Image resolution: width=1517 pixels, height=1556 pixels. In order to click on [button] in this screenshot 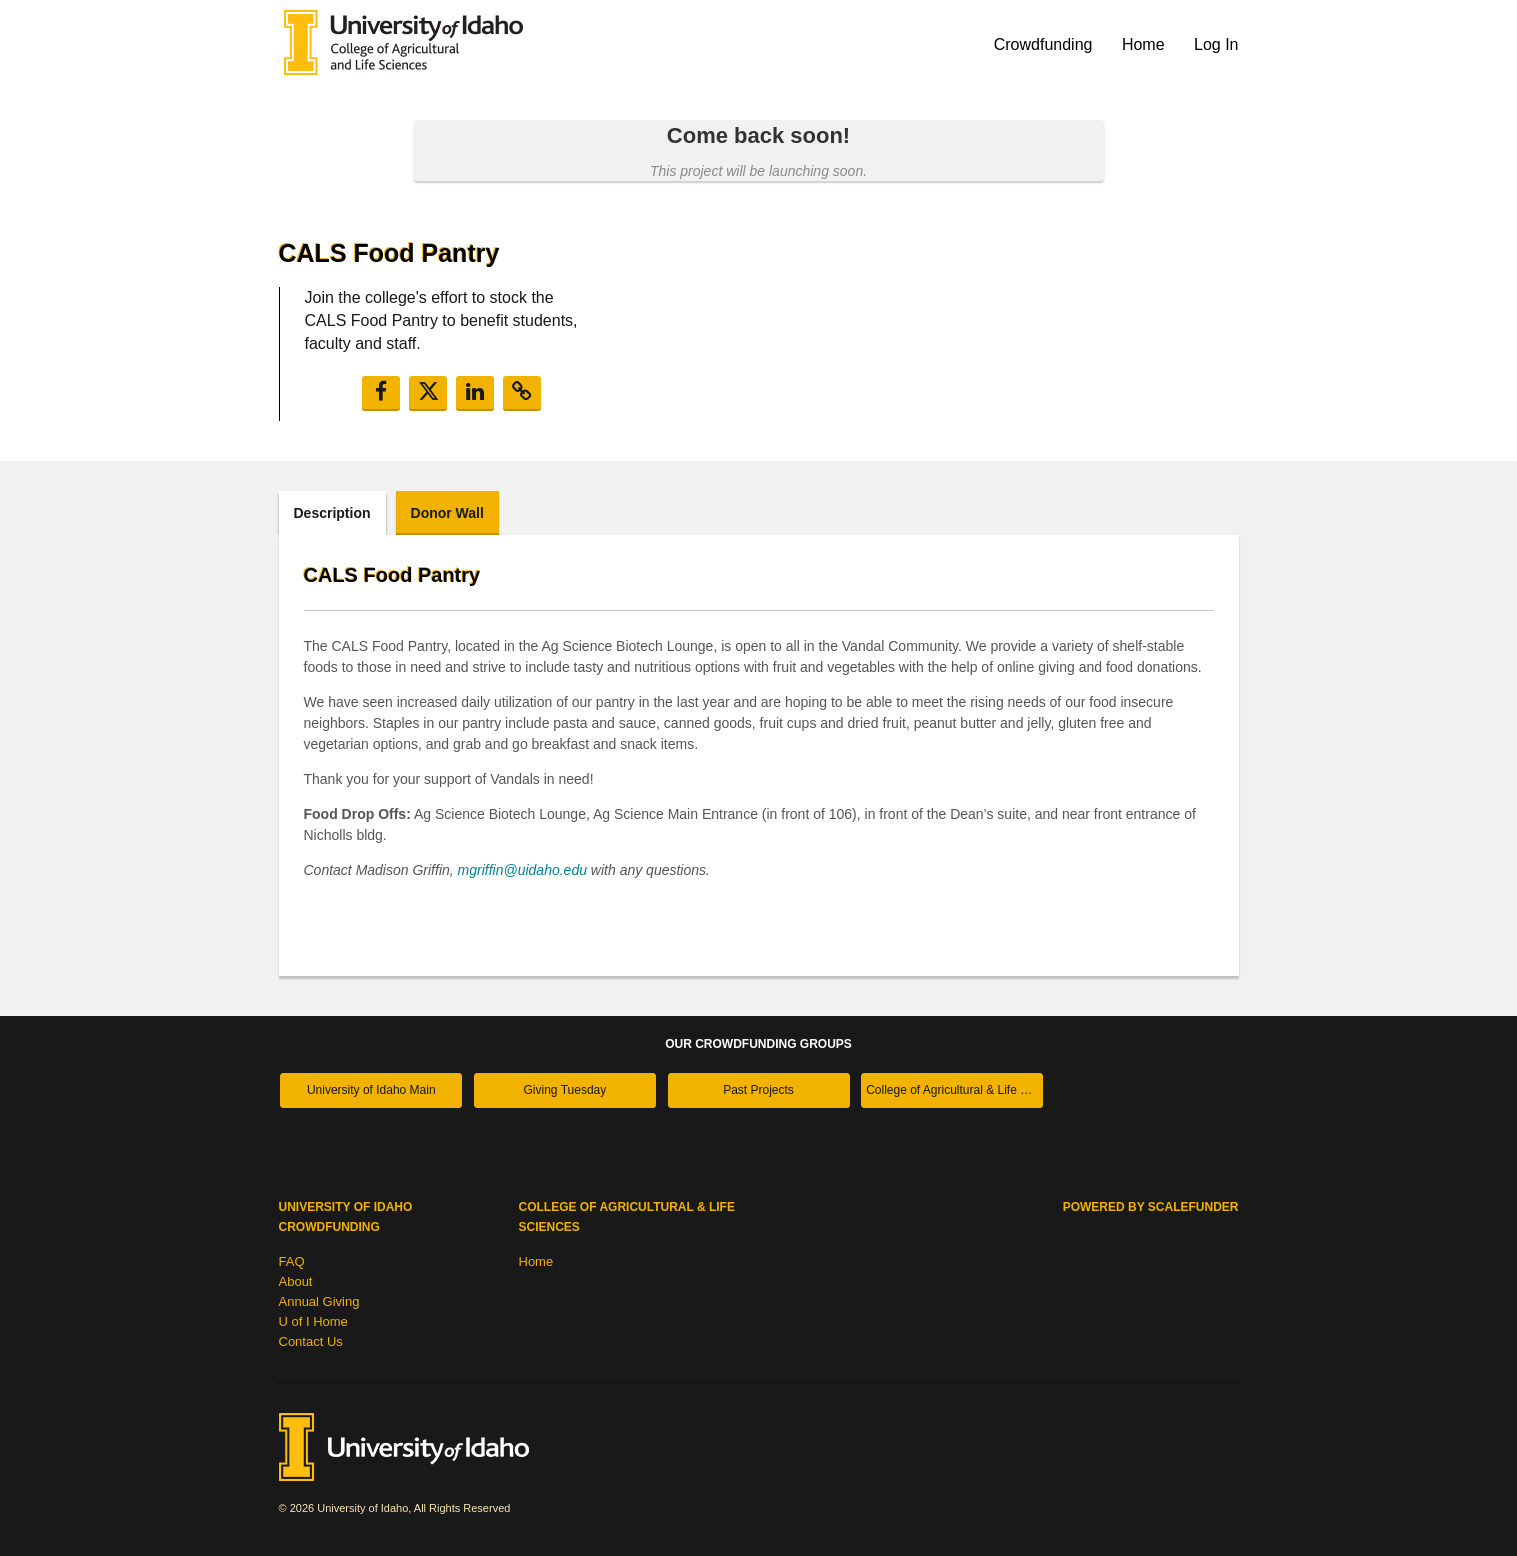, I will do `click(381, 393)`.